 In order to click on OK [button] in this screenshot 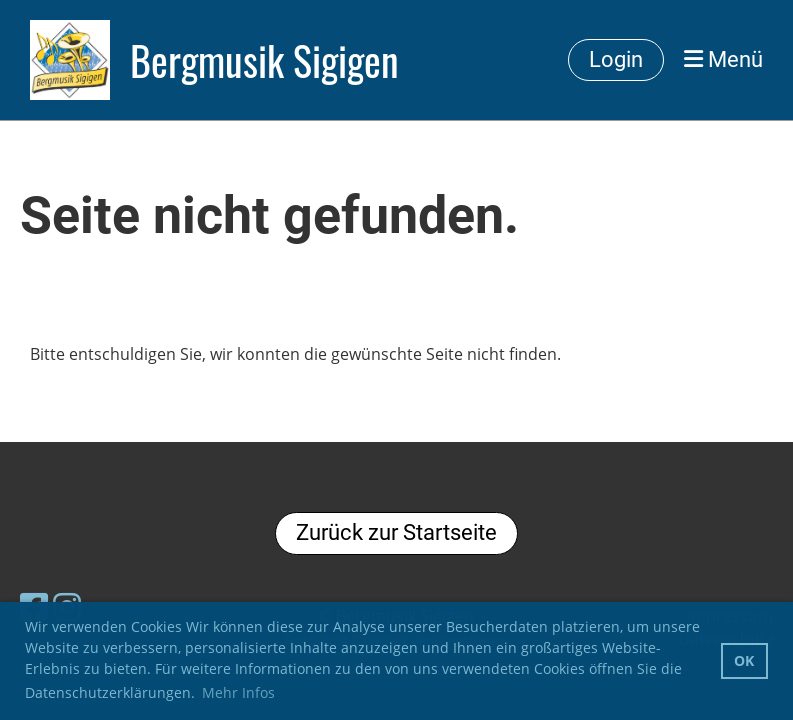, I will do `click(744, 660)`.